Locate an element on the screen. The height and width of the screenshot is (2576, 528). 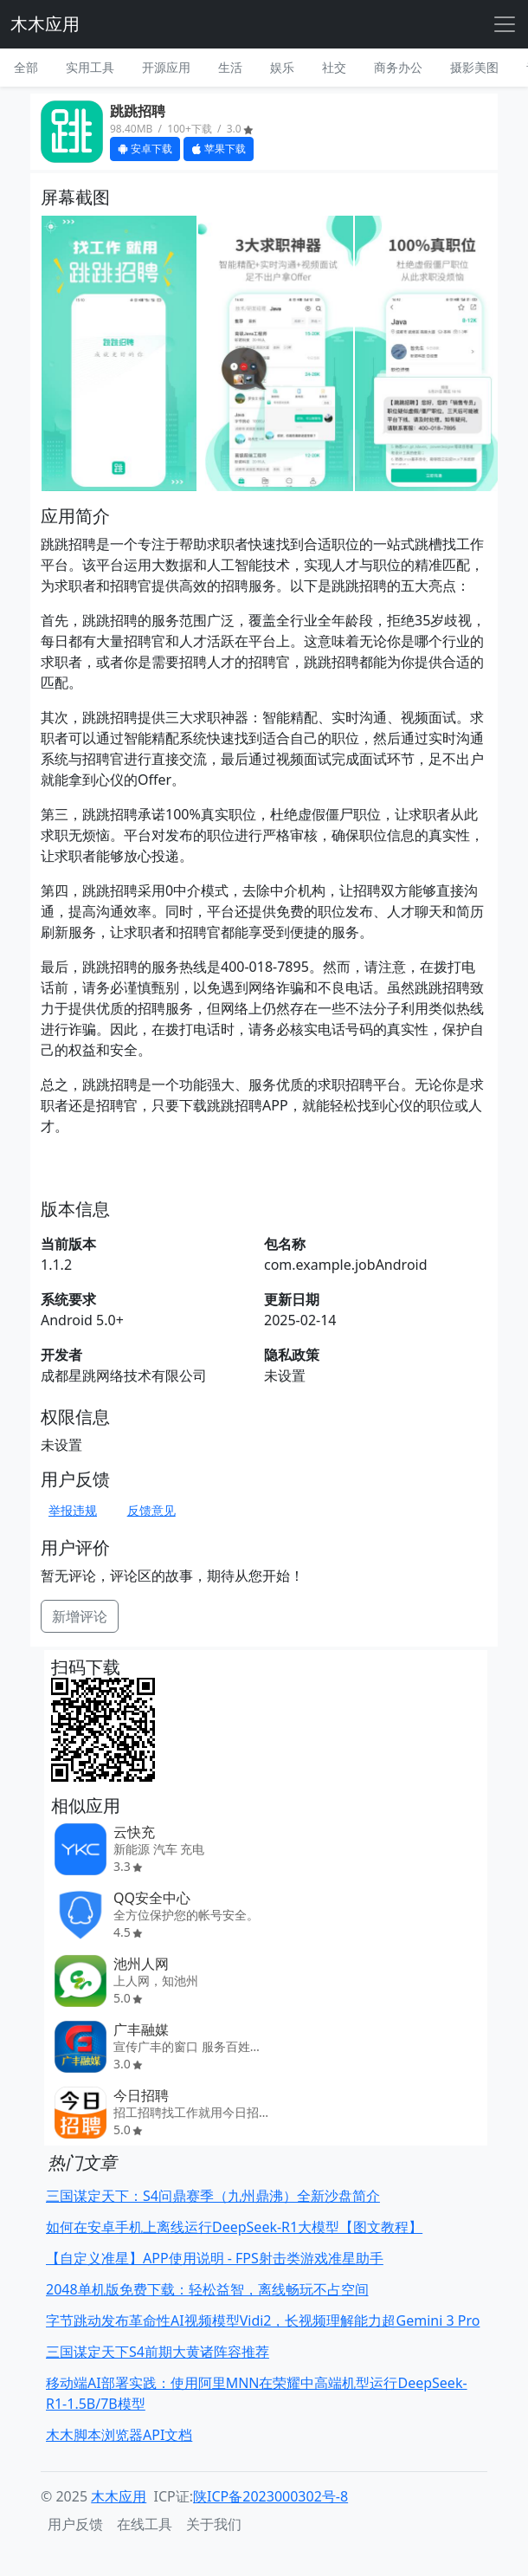
摄影美图 is located at coordinates (474, 67).